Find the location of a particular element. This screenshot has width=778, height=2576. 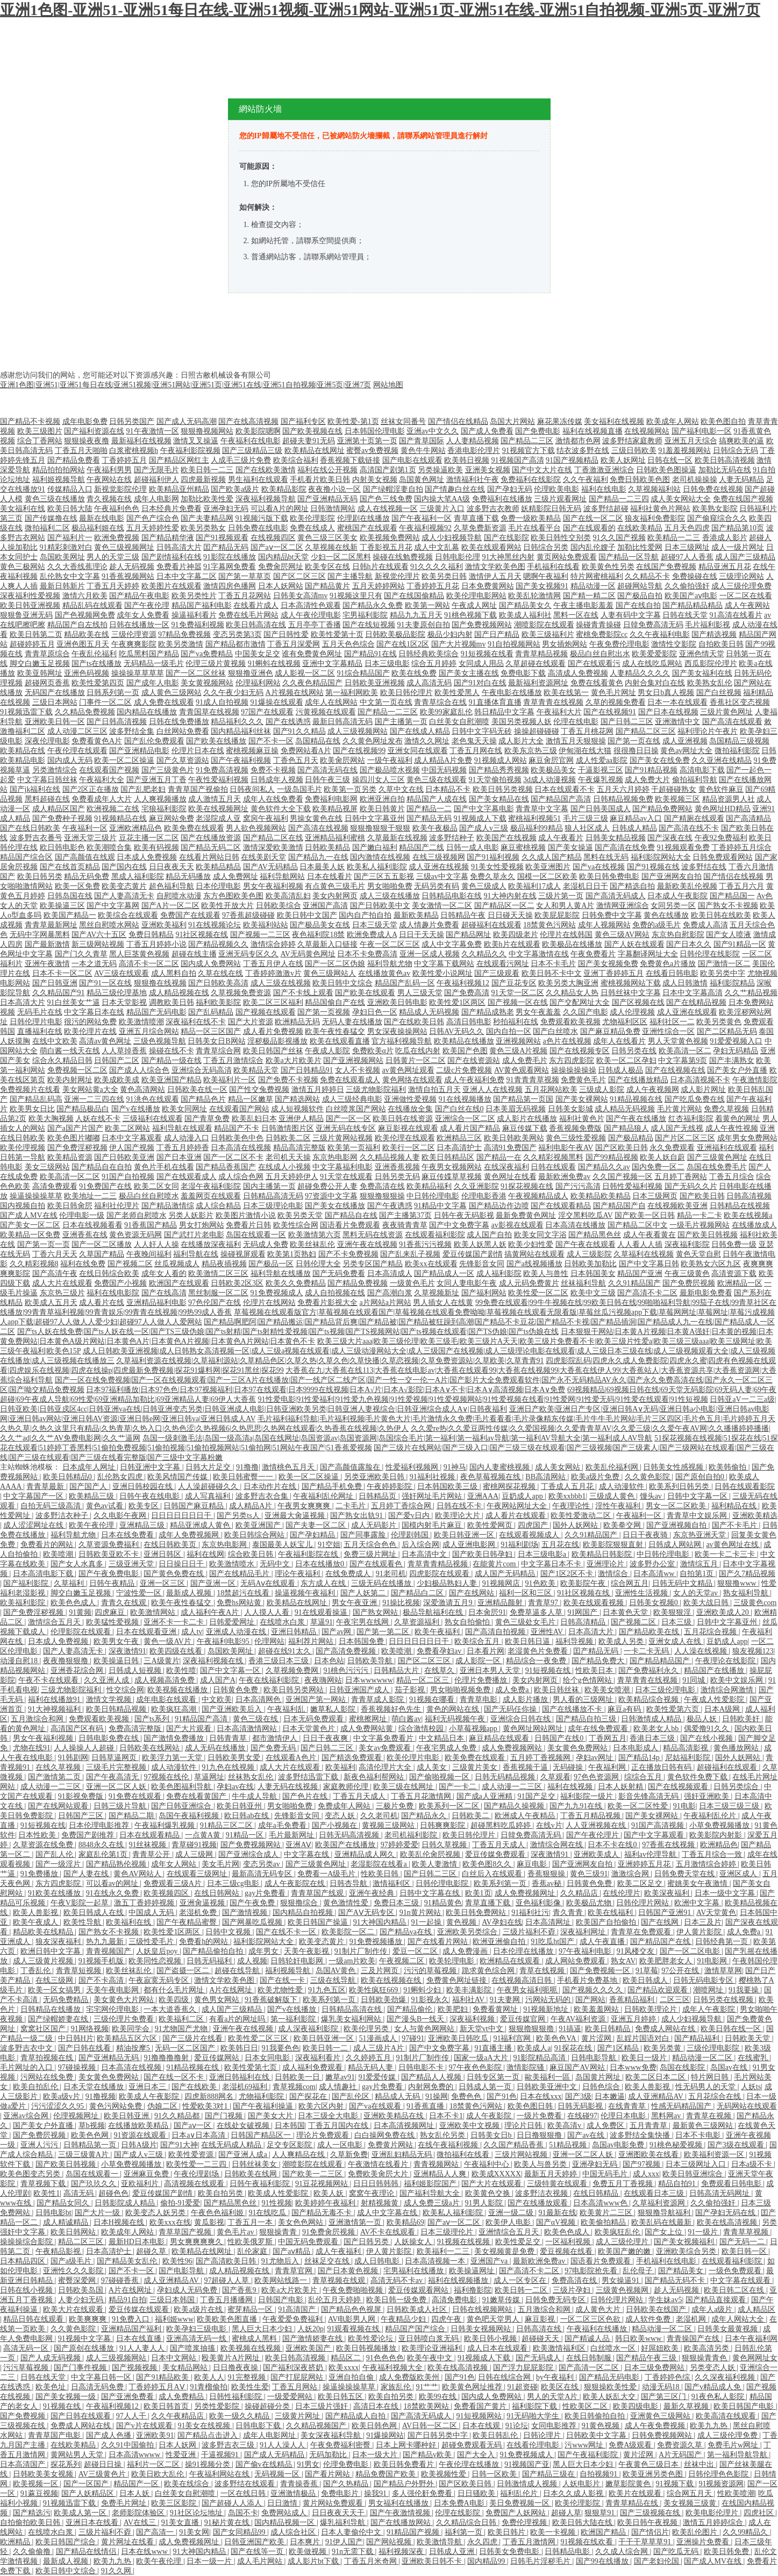

午夜三级黄色 is located at coordinates (687, 1273).